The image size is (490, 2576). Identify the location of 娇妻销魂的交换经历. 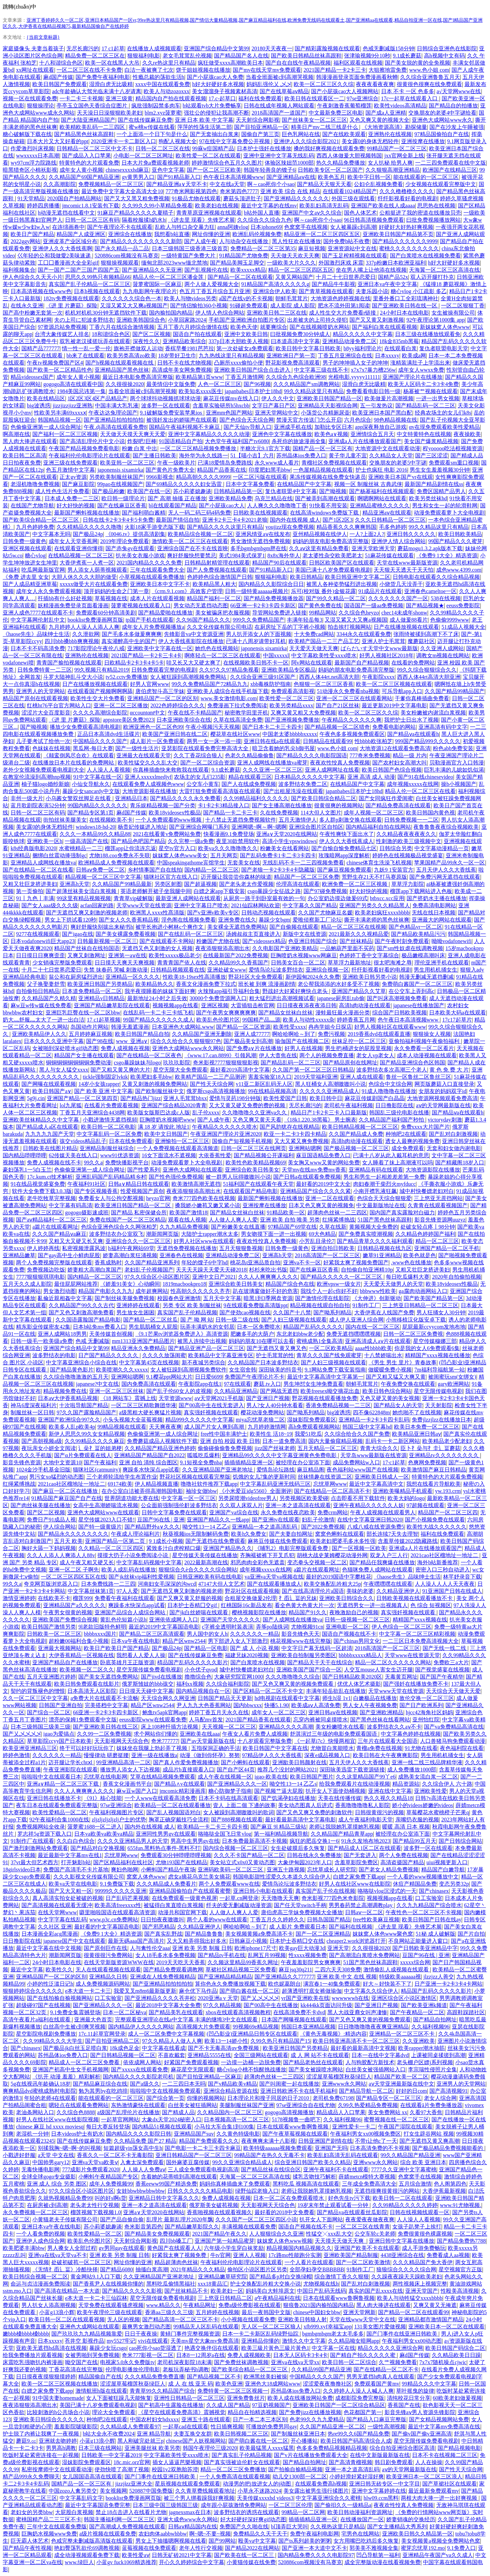
(410, 2519).